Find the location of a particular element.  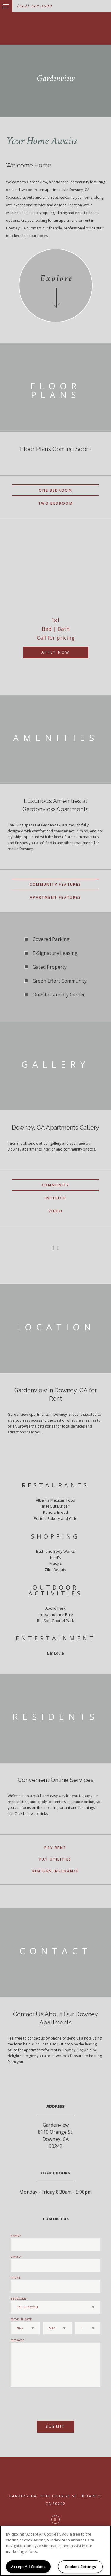

[presentation] is located at coordinates (42, 2401).